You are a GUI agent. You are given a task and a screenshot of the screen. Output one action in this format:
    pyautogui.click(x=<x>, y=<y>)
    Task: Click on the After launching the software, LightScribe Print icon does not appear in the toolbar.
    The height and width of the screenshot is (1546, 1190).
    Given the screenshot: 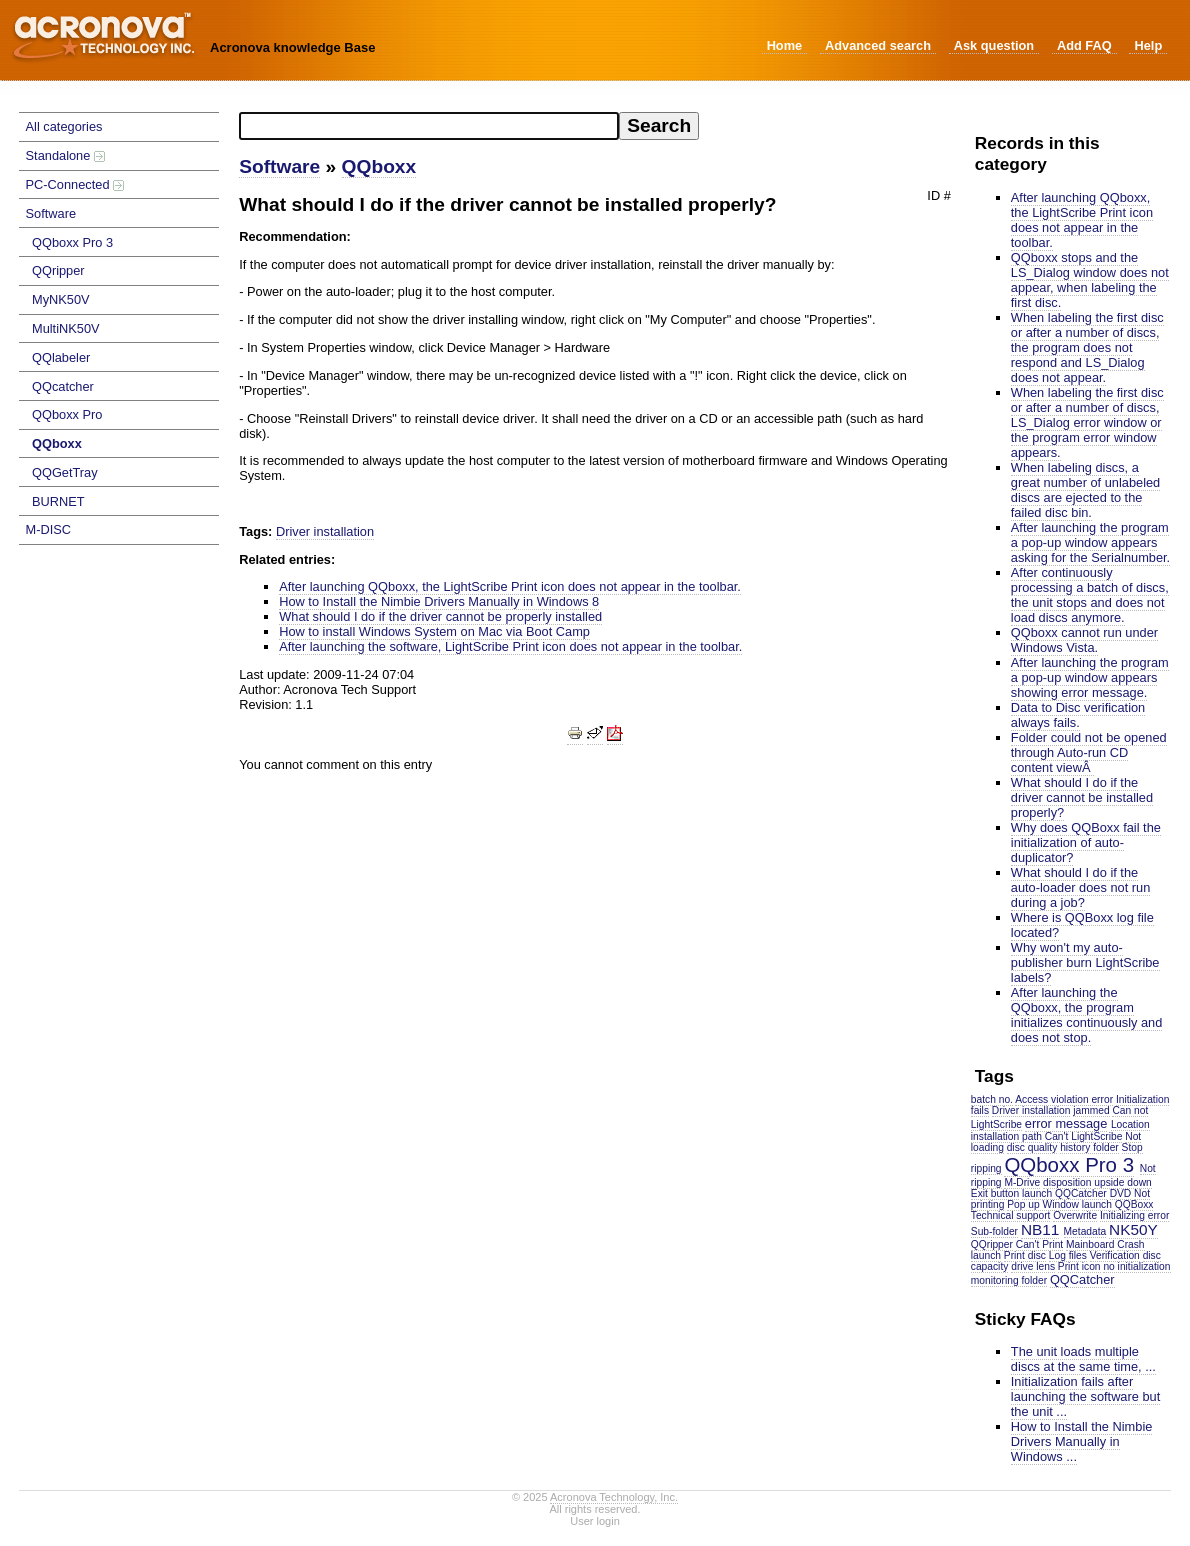 What is the action you would take?
    pyautogui.click(x=510, y=646)
    